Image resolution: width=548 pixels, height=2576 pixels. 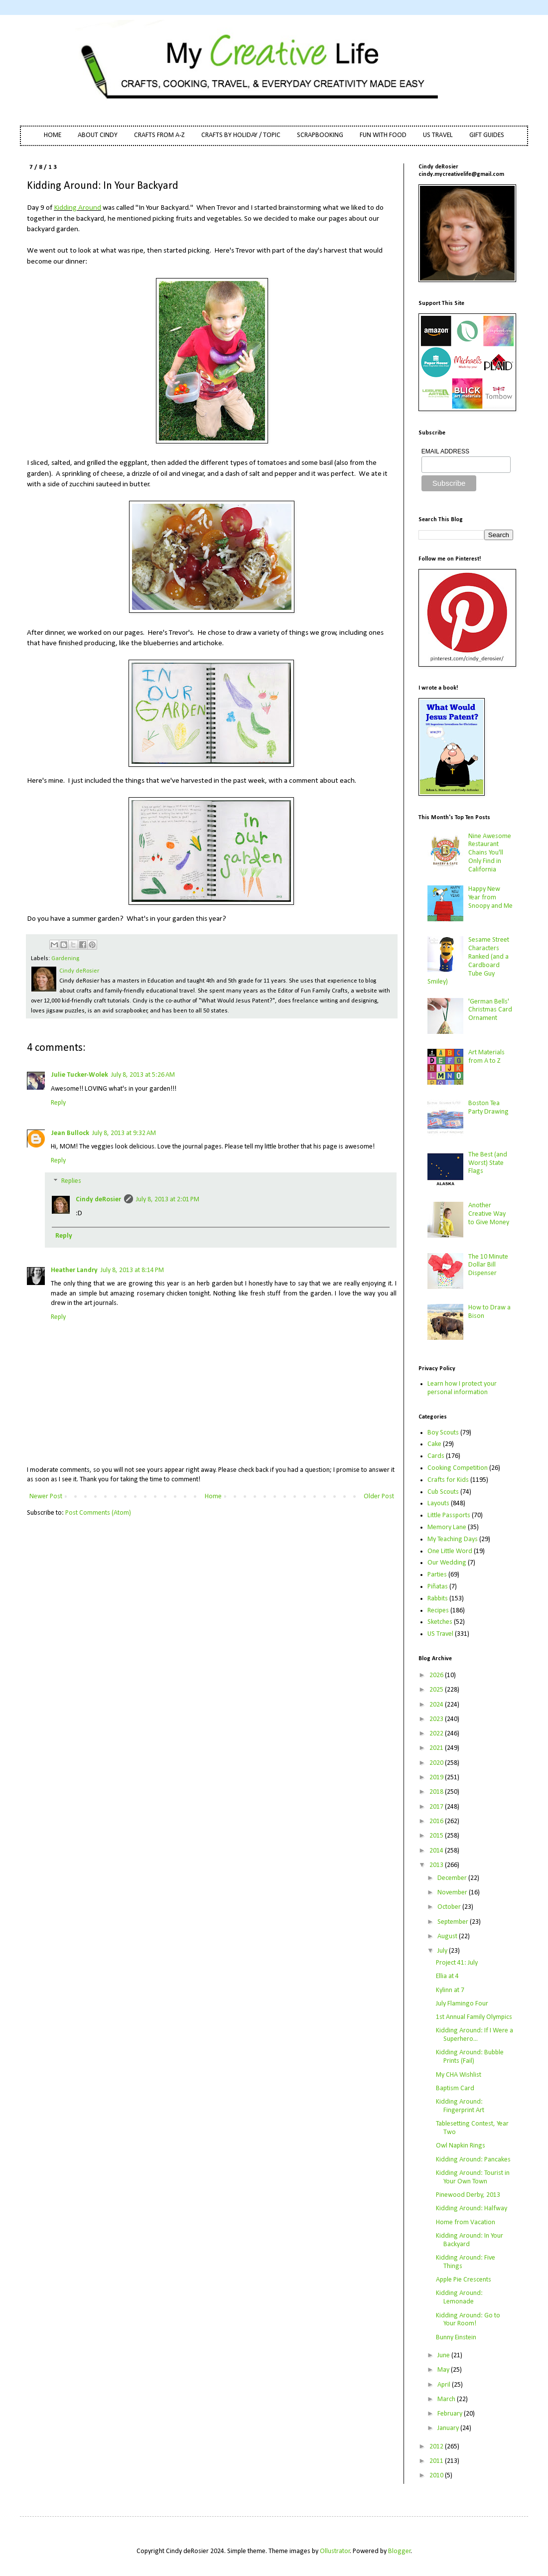 What do you see at coordinates (462, 1388) in the screenshot?
I see `Learn how I protect your personal information` at bounding box center [462, 1388].